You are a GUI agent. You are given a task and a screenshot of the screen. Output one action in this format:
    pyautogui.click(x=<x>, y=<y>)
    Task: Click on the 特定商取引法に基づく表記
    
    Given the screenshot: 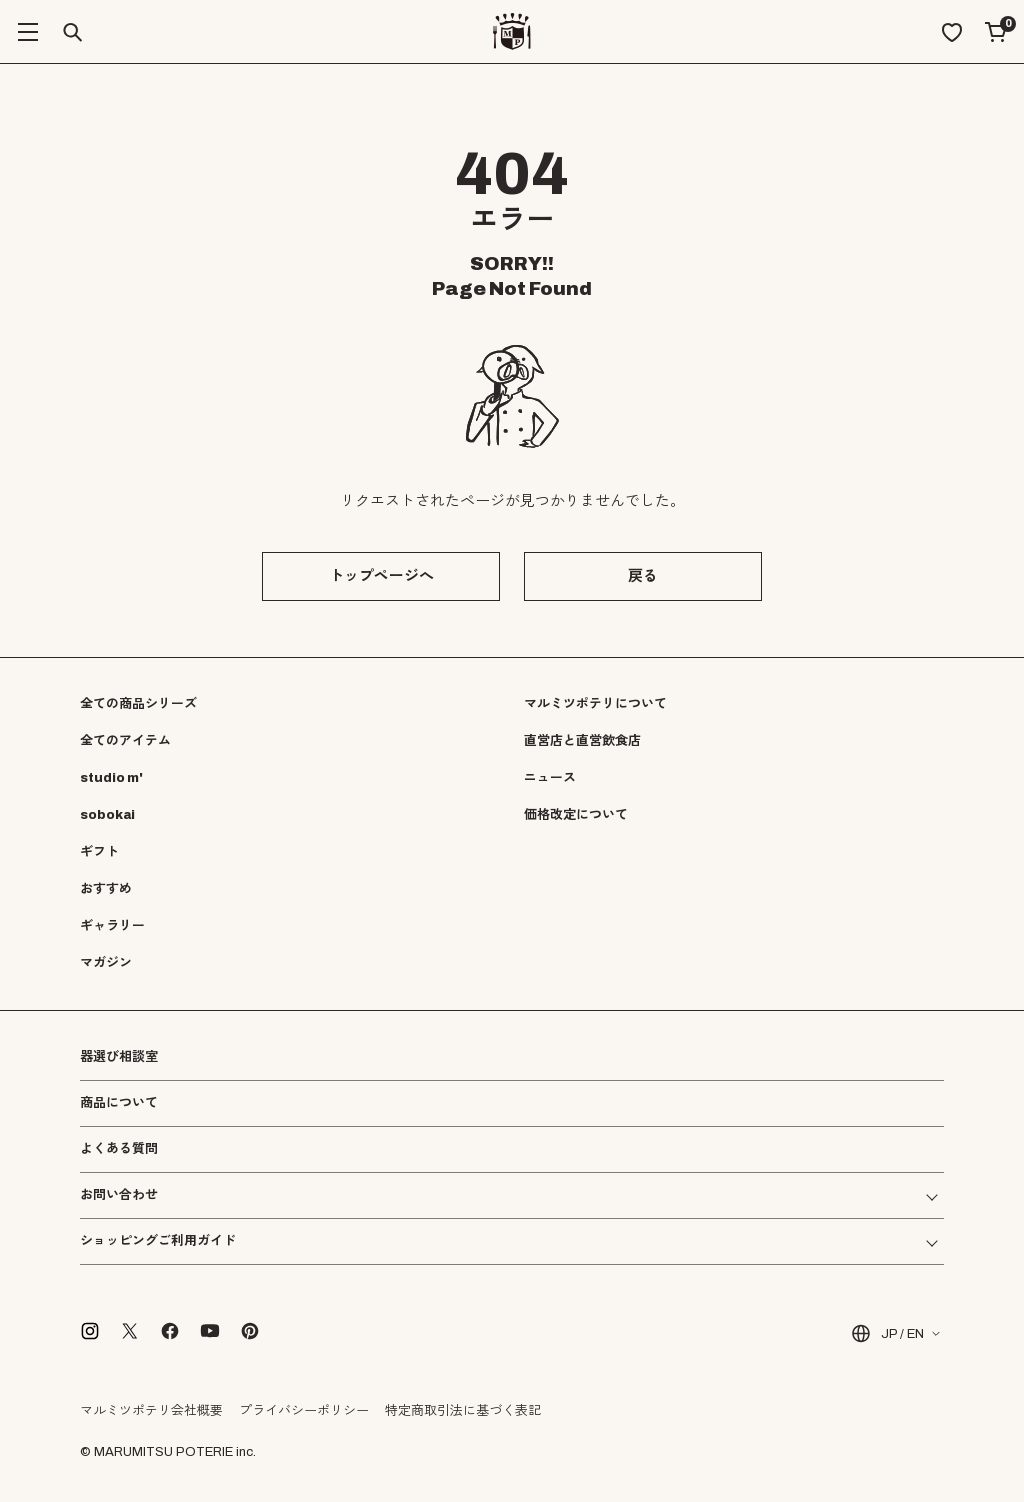 What is the action you would take?
    pyautogui.click(x=463, y=1411)
    